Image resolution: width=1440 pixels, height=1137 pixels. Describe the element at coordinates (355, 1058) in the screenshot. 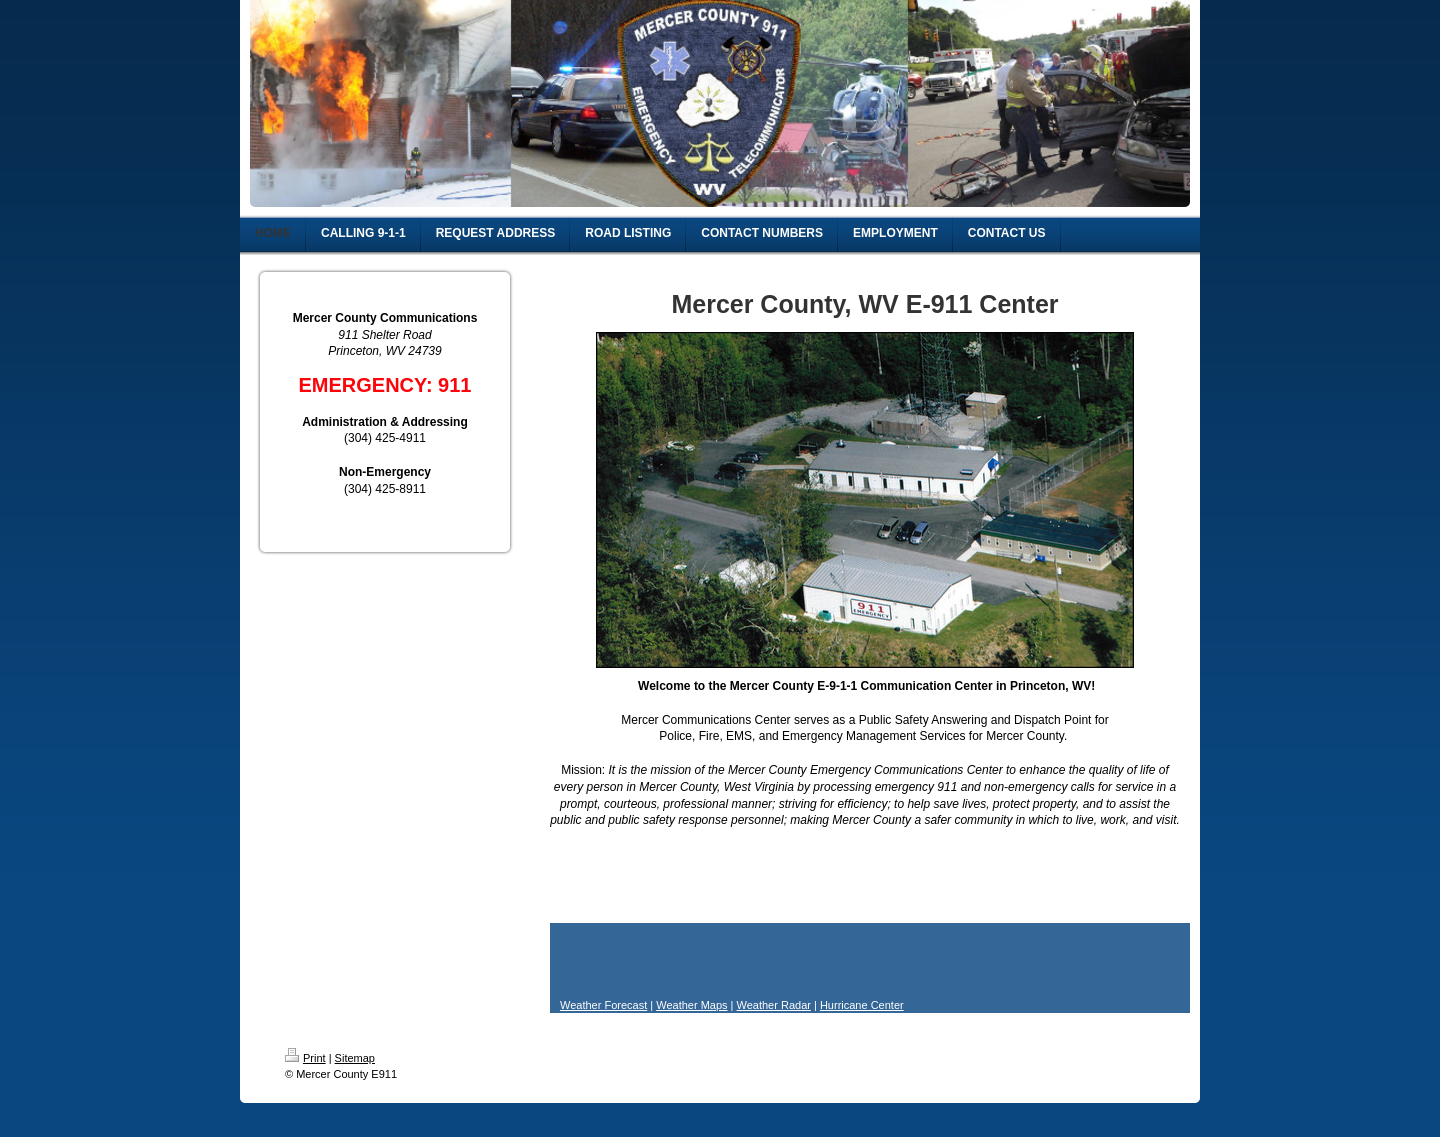

I see `Sitemap` at that location.